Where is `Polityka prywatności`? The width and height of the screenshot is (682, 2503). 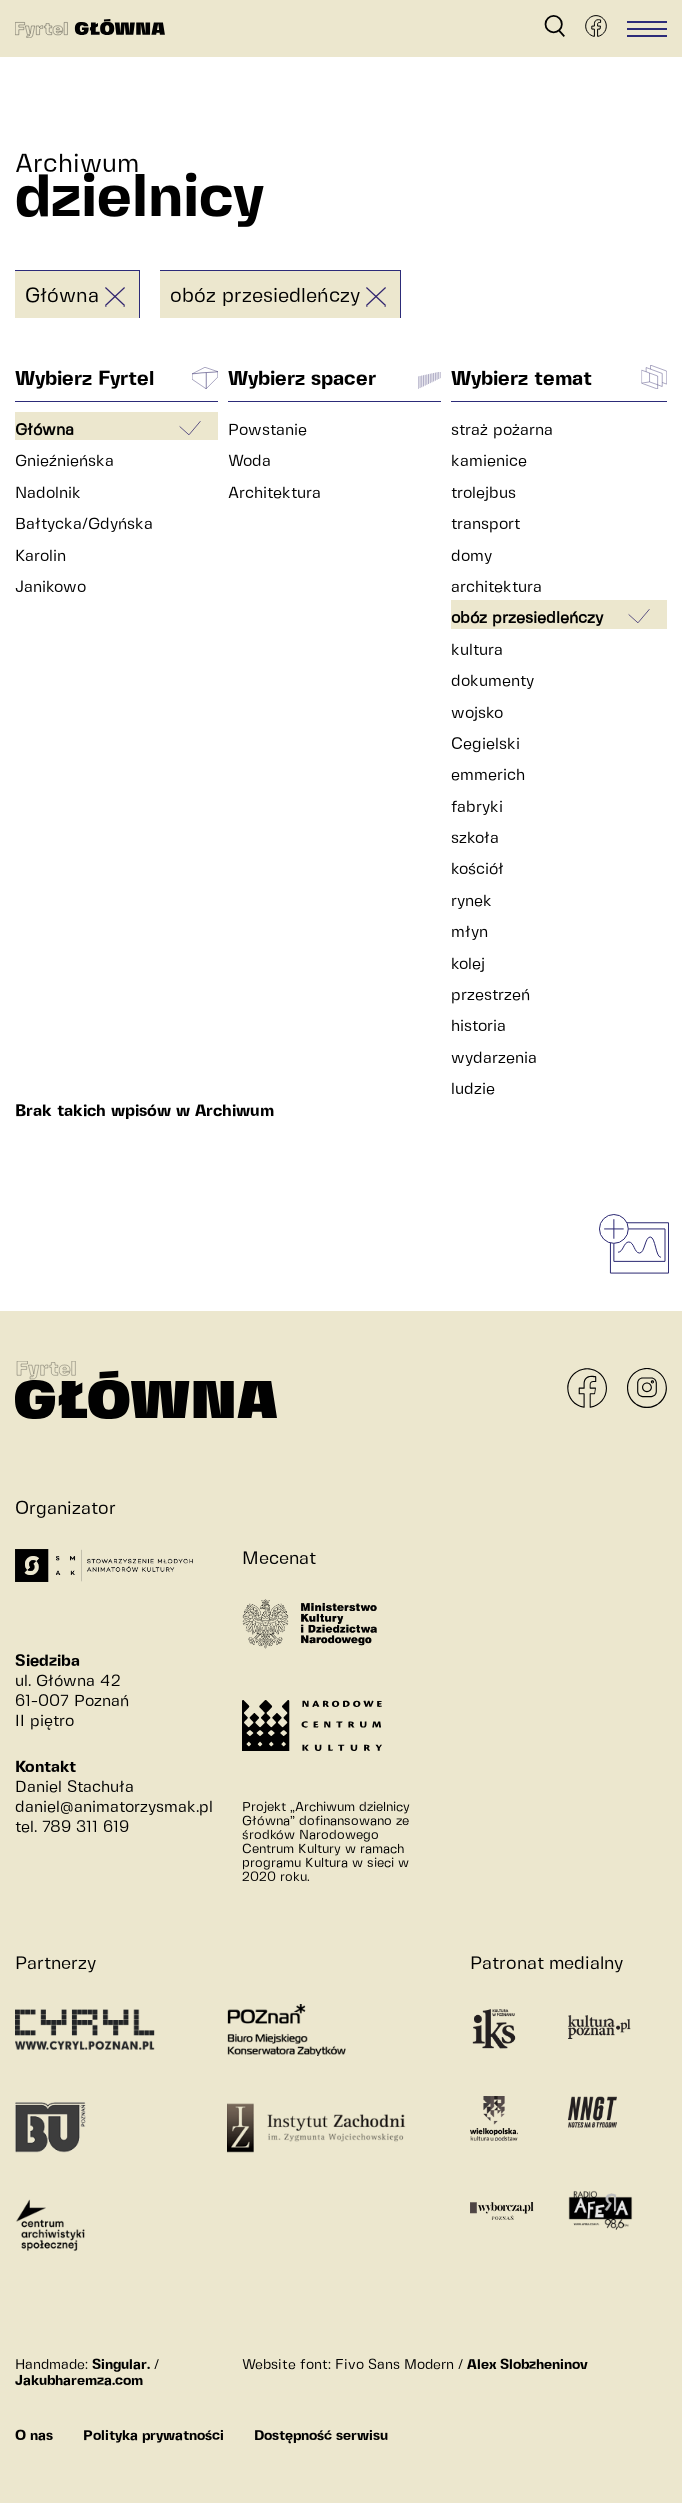 Polityka prywatności is located at coordinates (153, 2436).